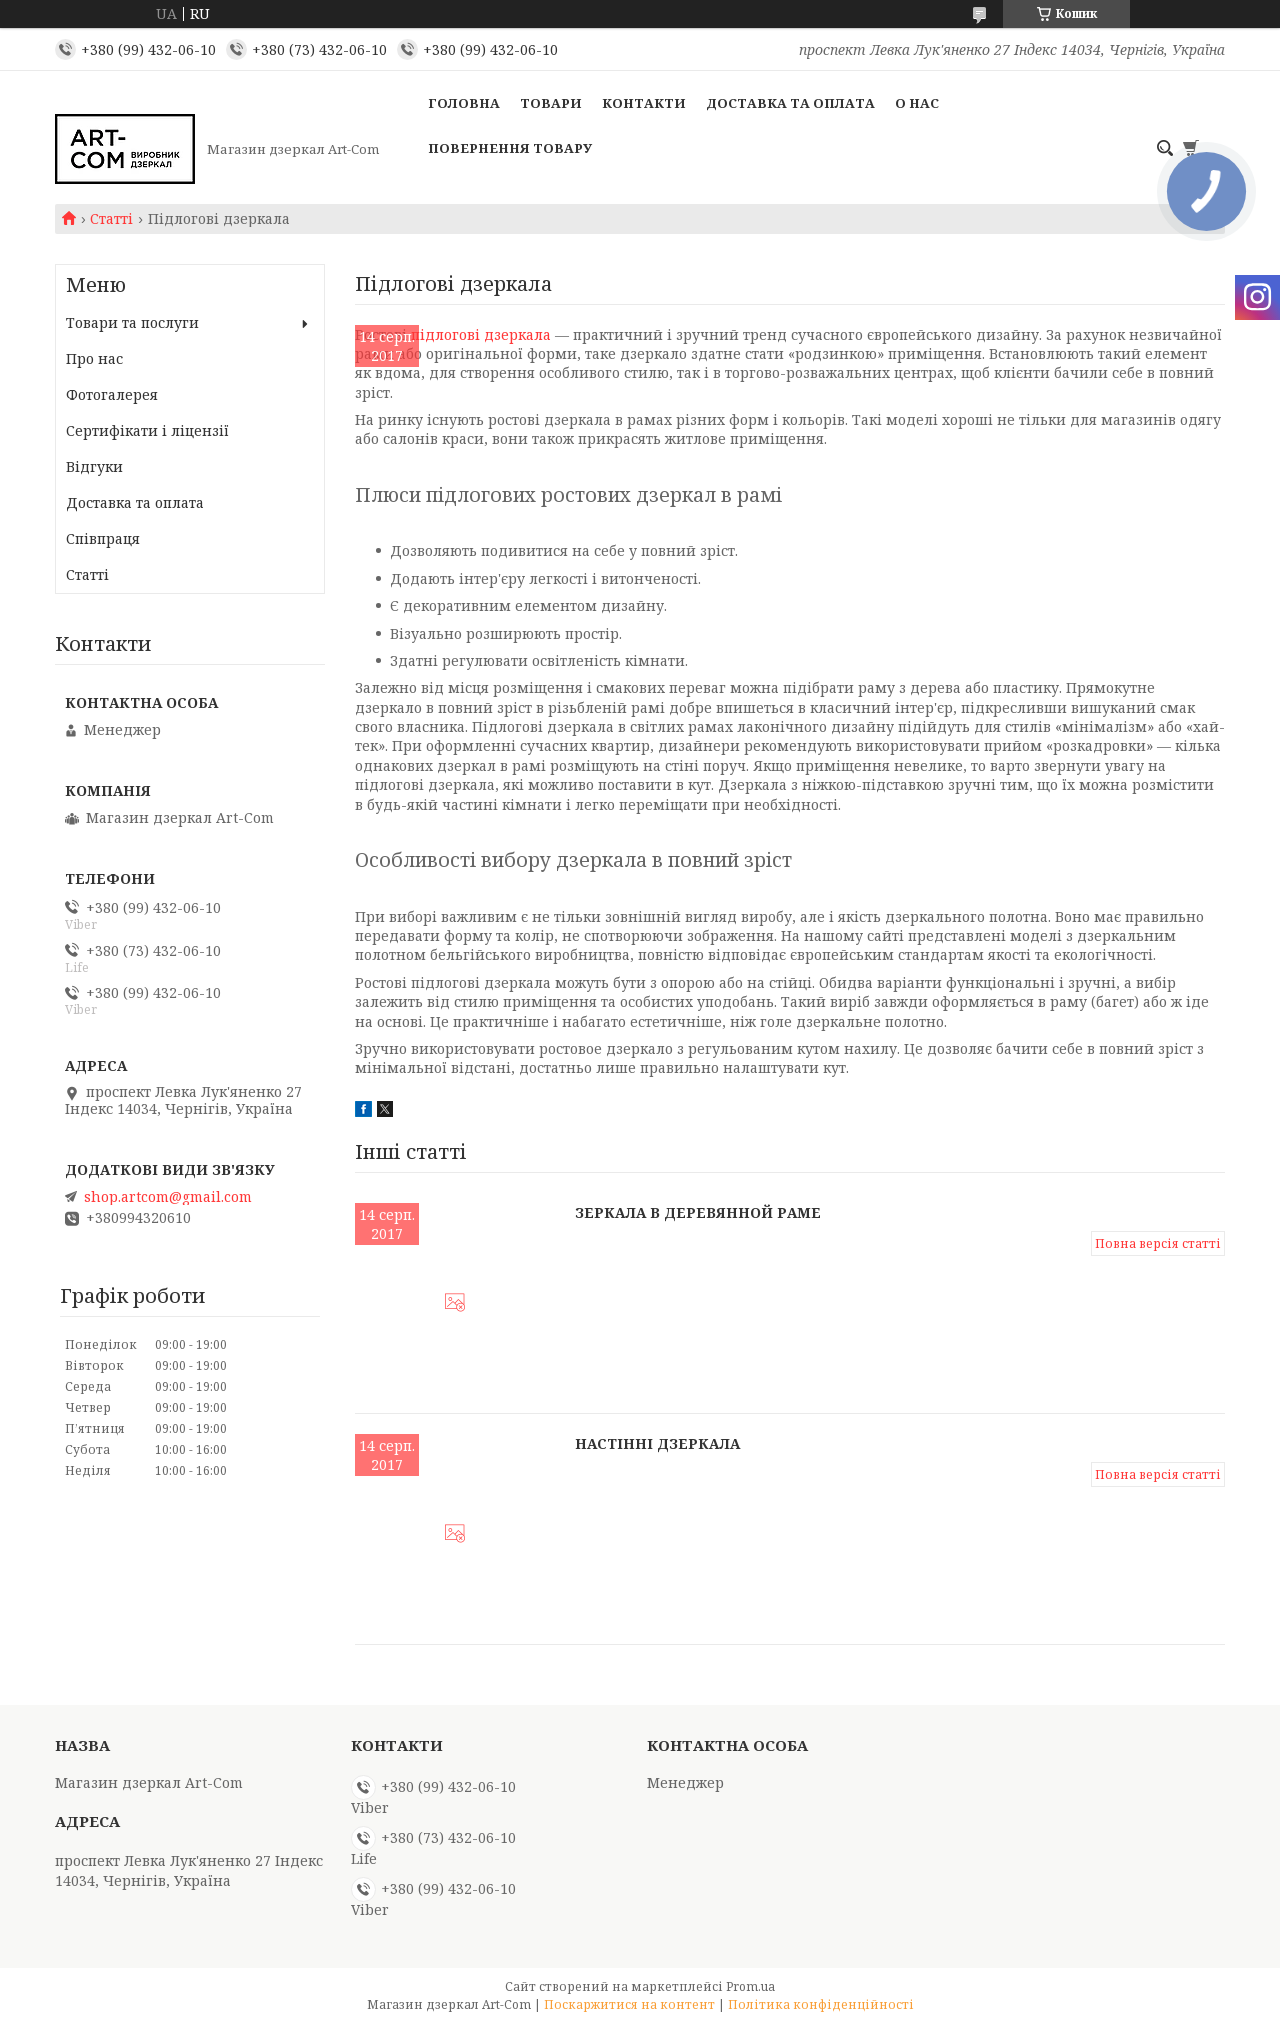 The image size is (1280, 2024). I want to click on Товари та послуги, so click(132, 322).